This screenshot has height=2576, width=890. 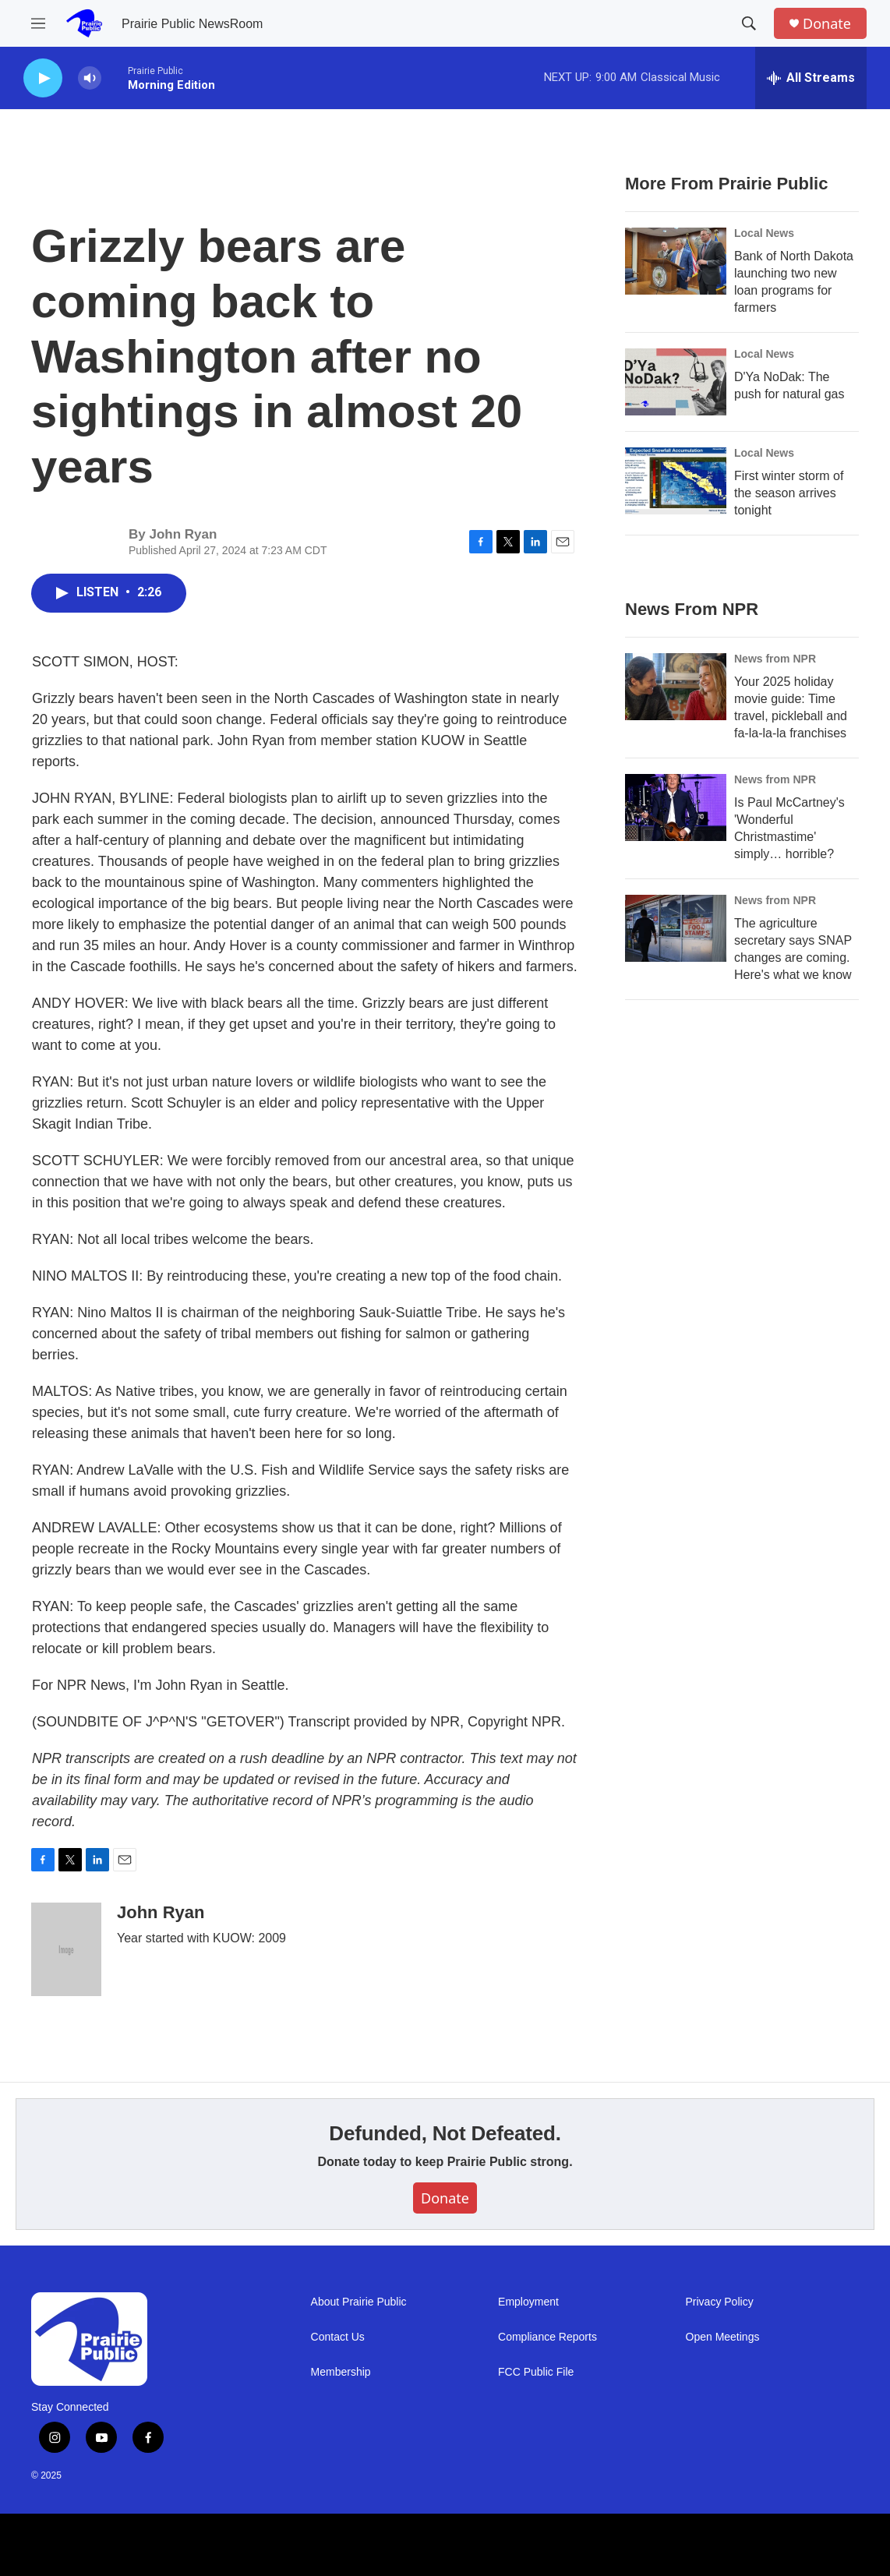 I want to click on [header-search-icon], so click(x=749, y=23).